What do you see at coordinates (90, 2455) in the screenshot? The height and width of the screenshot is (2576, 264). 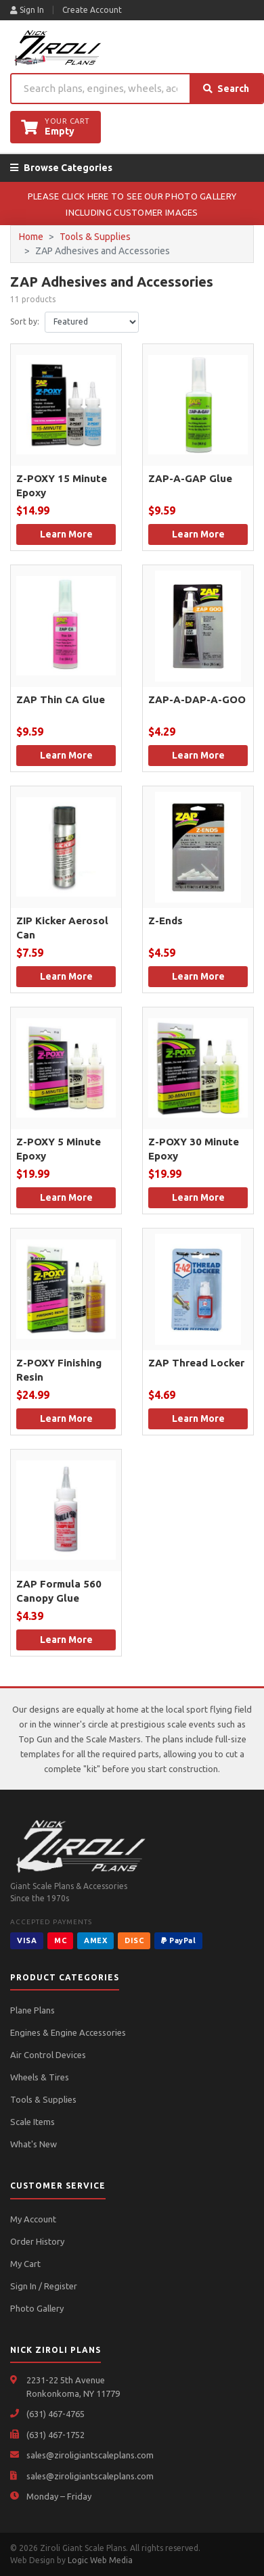 I see `sales@ziroligiantscaleplans.com` at bounding box center [90, 2455].